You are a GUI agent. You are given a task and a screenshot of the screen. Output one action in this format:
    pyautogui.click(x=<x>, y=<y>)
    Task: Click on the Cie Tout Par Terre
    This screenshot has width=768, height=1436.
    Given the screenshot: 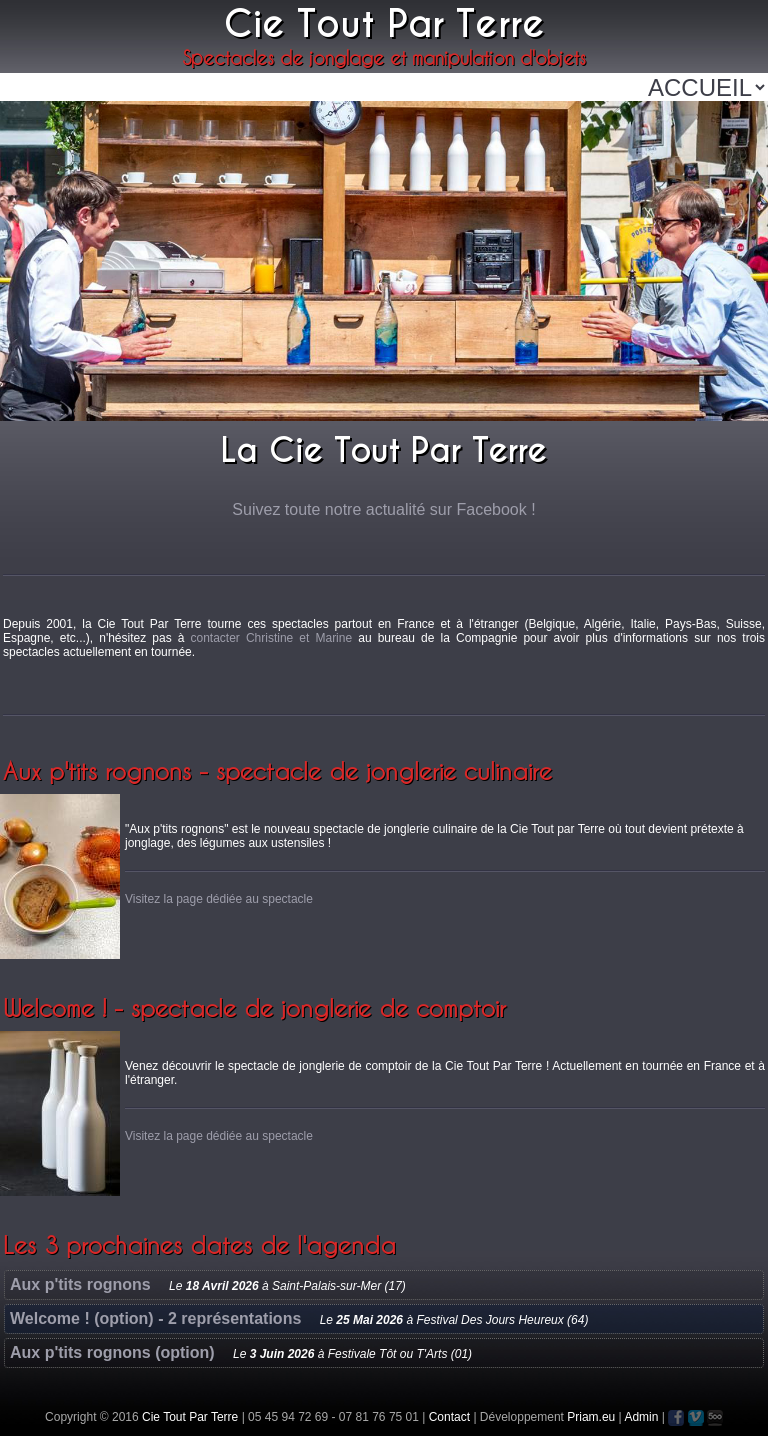 What is the action you would take?
    pyautogui.click(x=190, y=1417)
    